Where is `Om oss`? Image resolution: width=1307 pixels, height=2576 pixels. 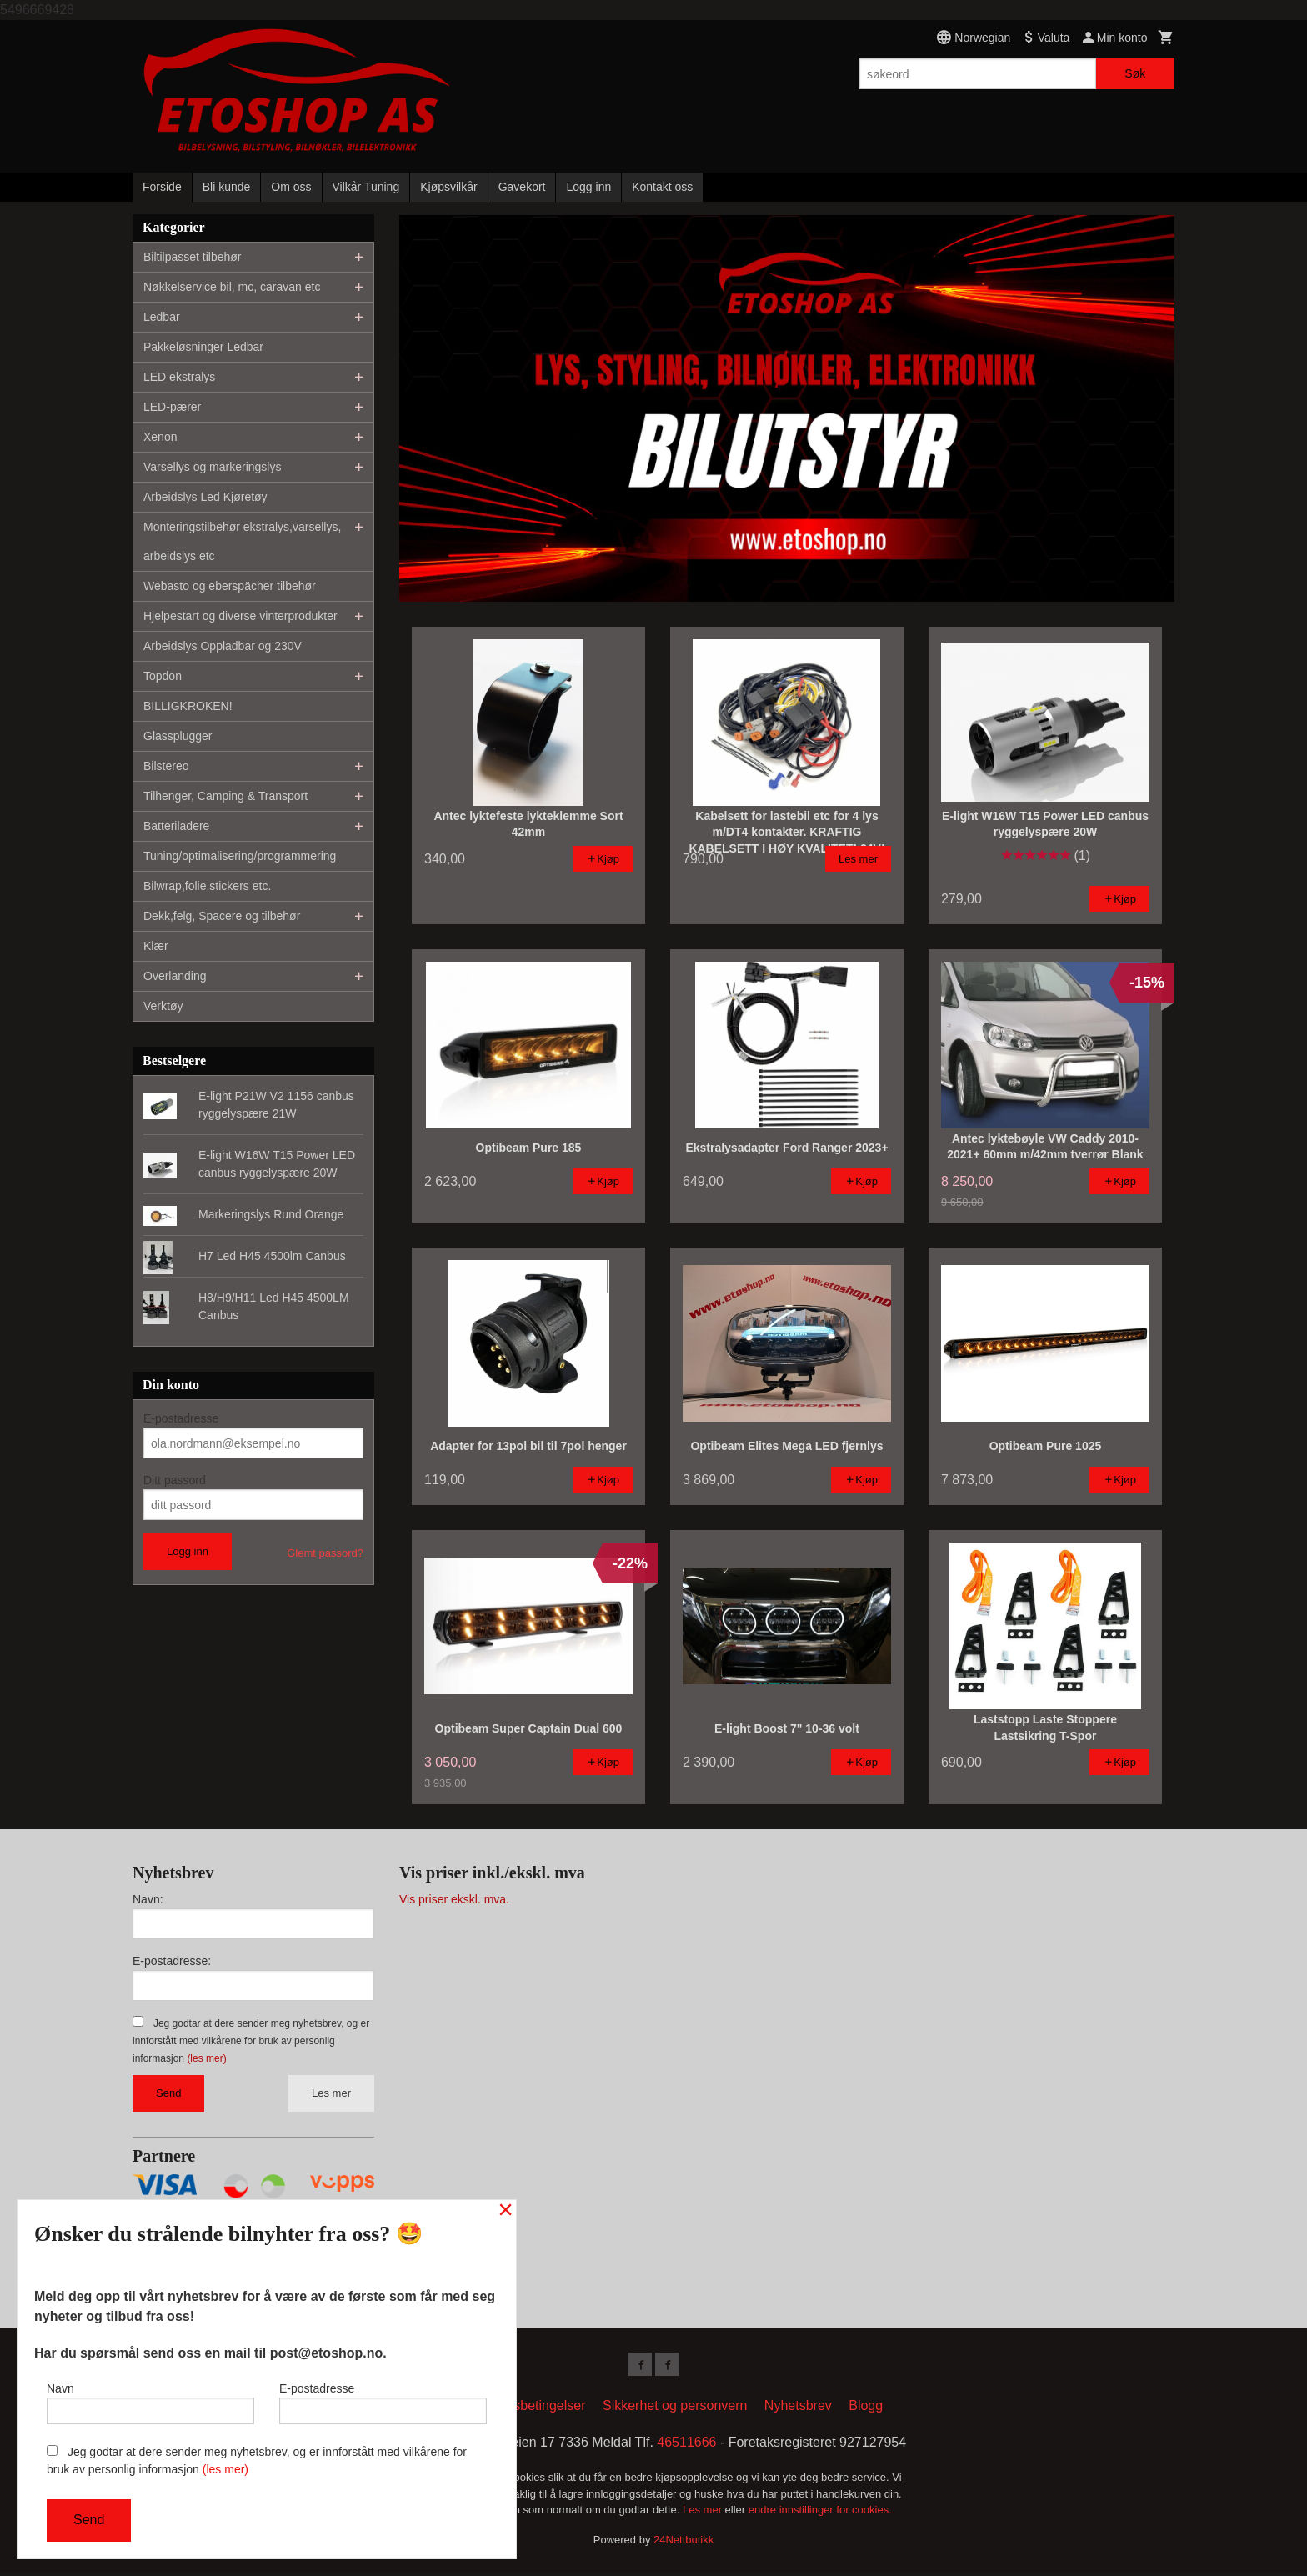
Om oss is located at coordinates (291, 186).